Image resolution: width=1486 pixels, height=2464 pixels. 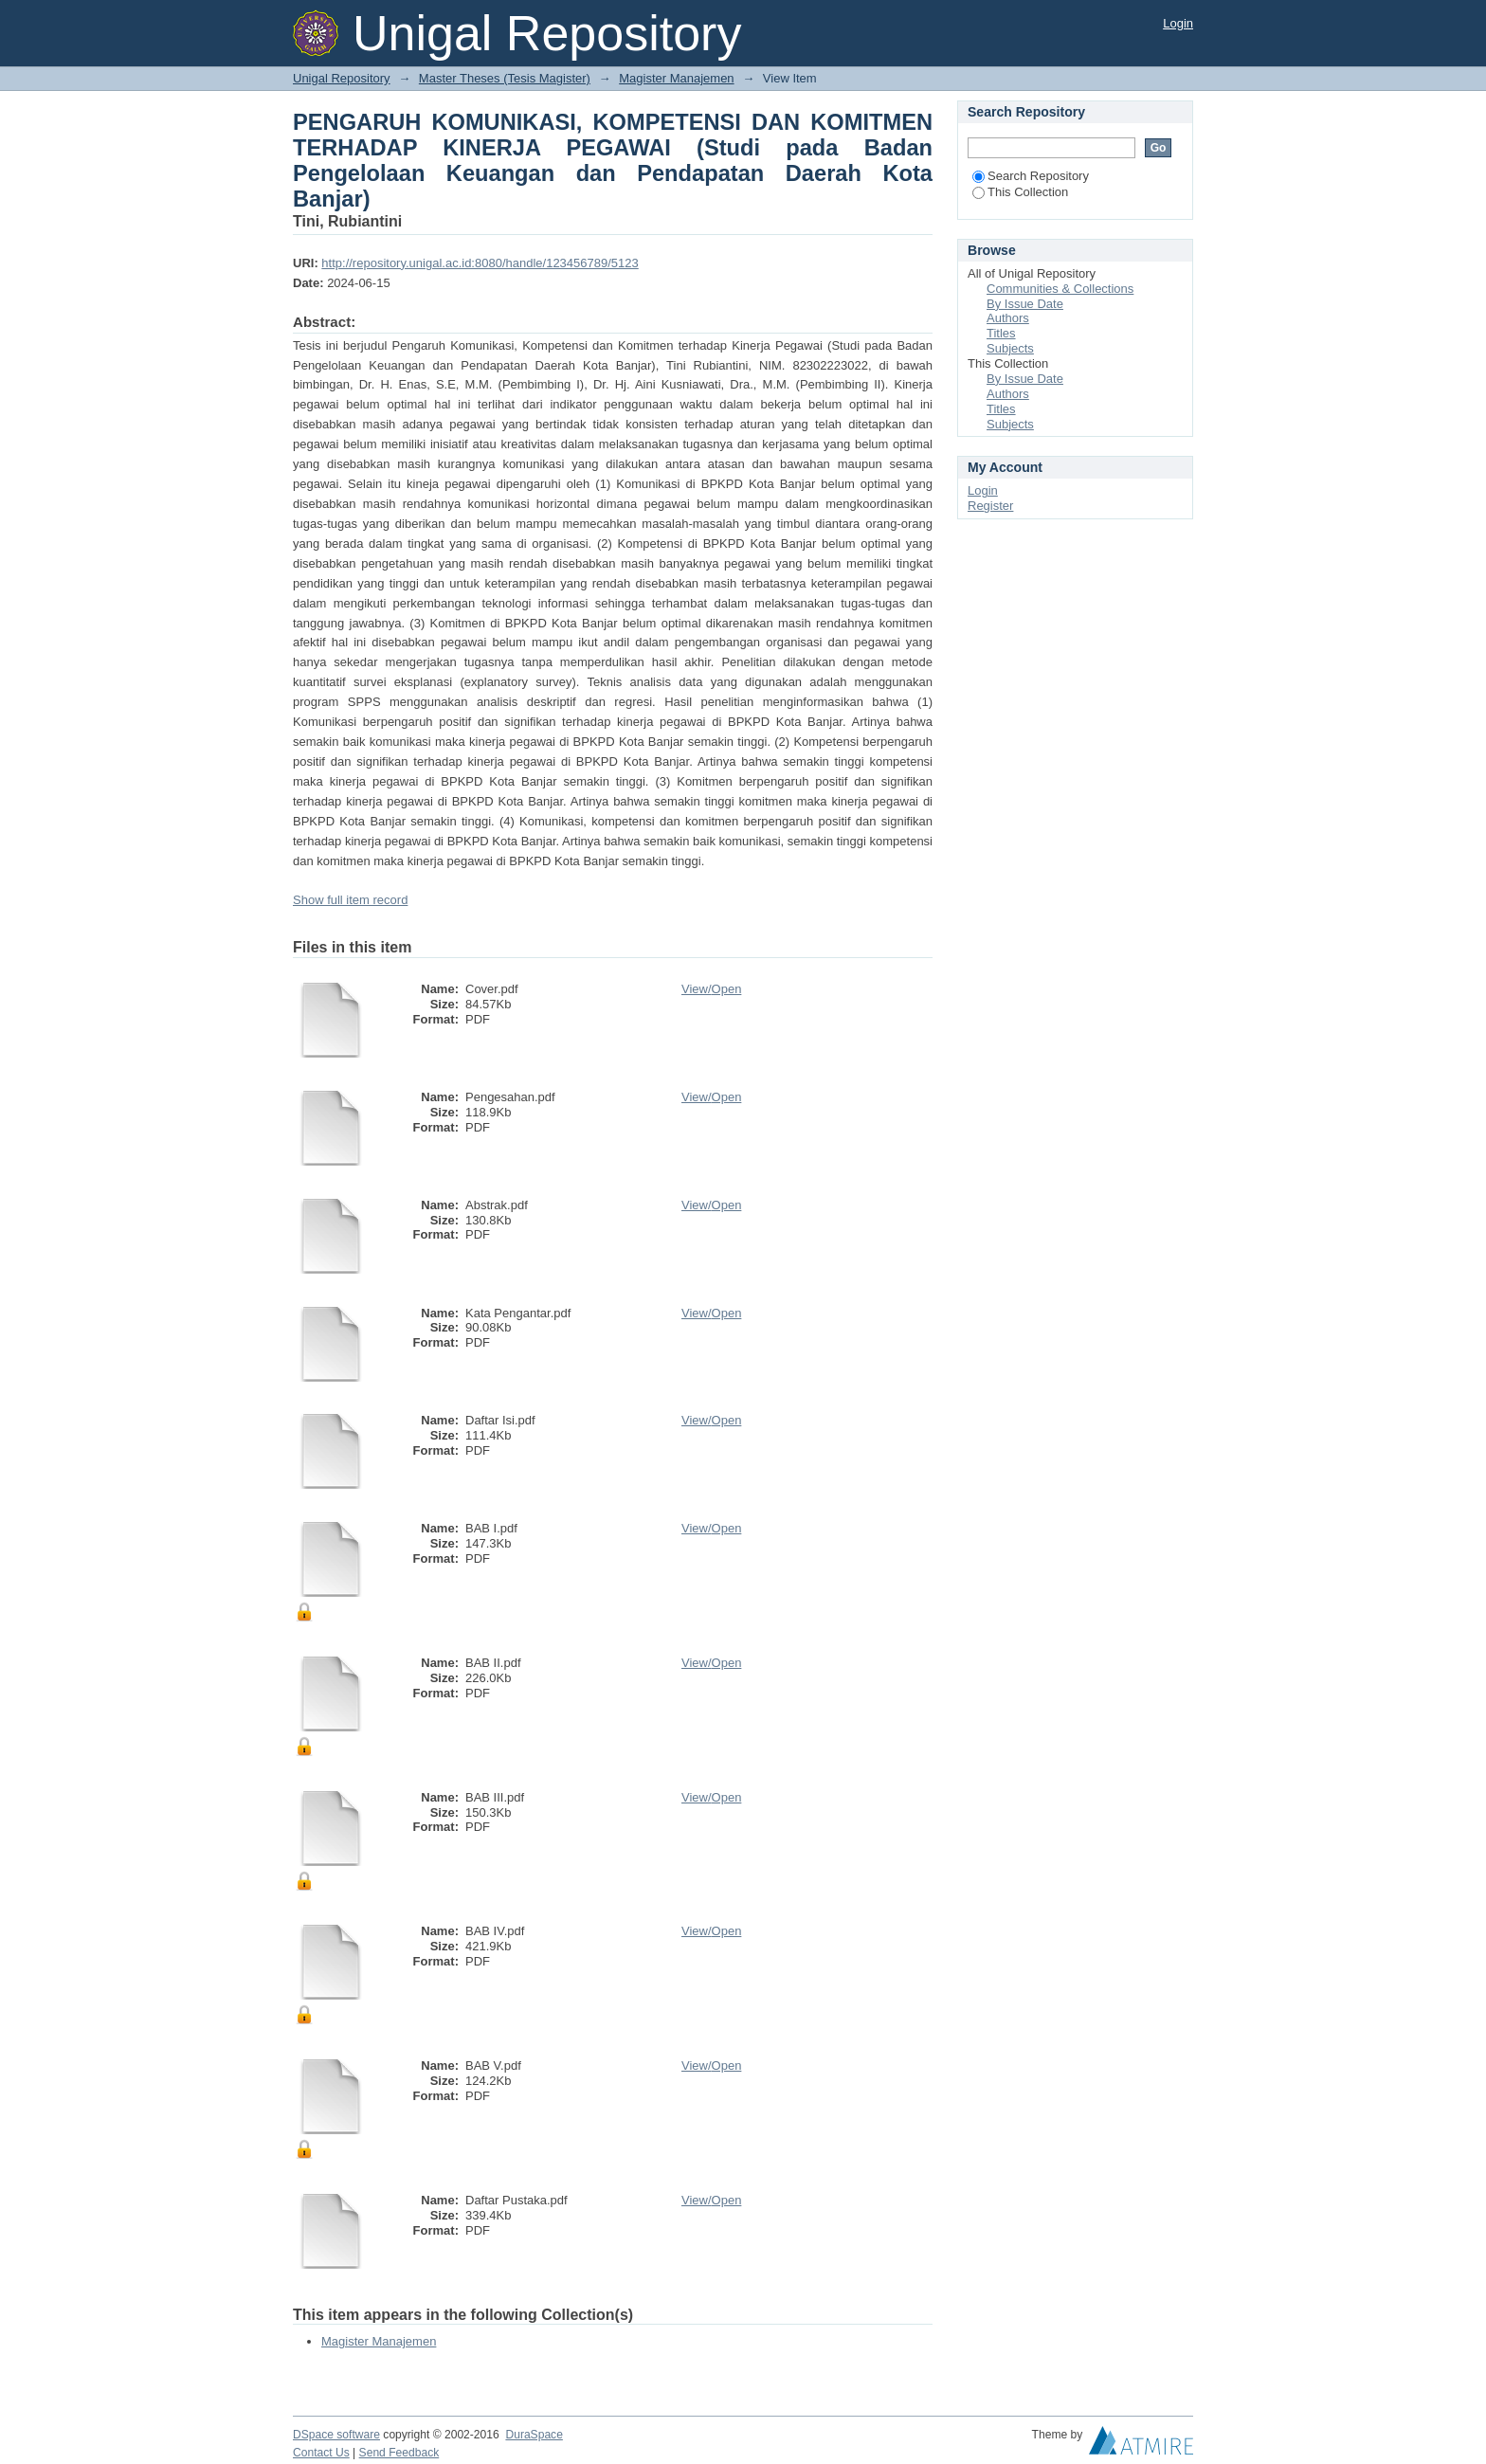 I want to click on Show full item record, so click(x=350, y=900).